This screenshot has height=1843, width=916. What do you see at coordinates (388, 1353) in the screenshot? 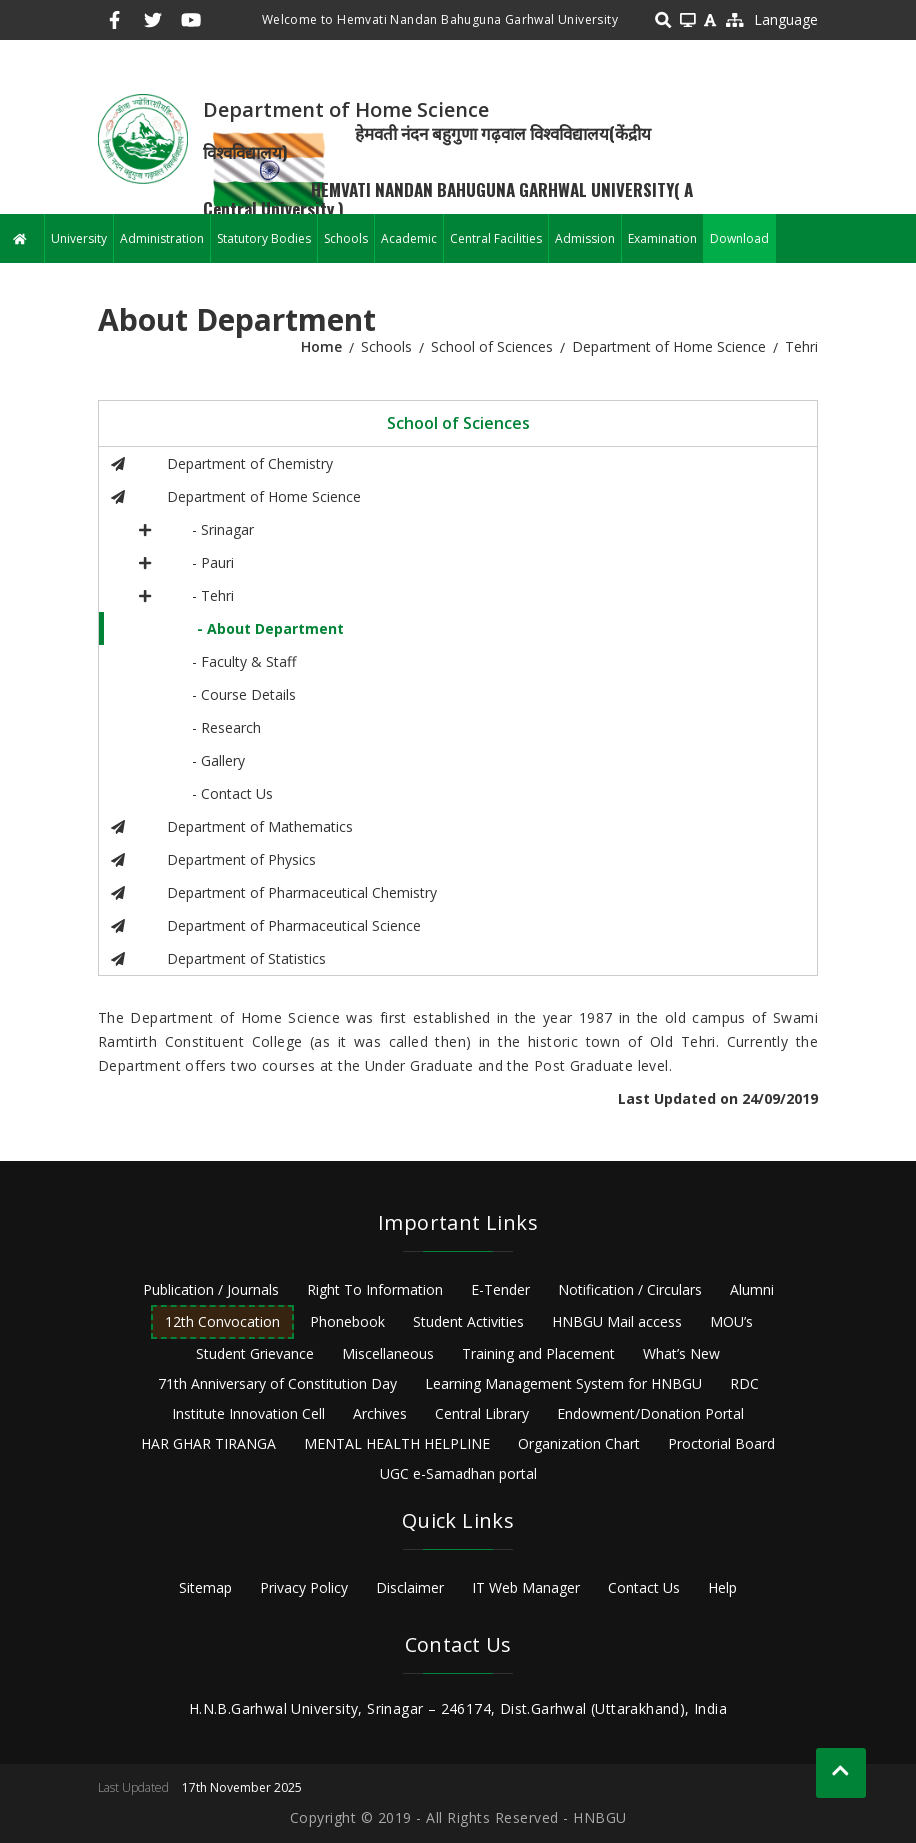
I see `Miscellaneous` at bounding box center [388, 1353].